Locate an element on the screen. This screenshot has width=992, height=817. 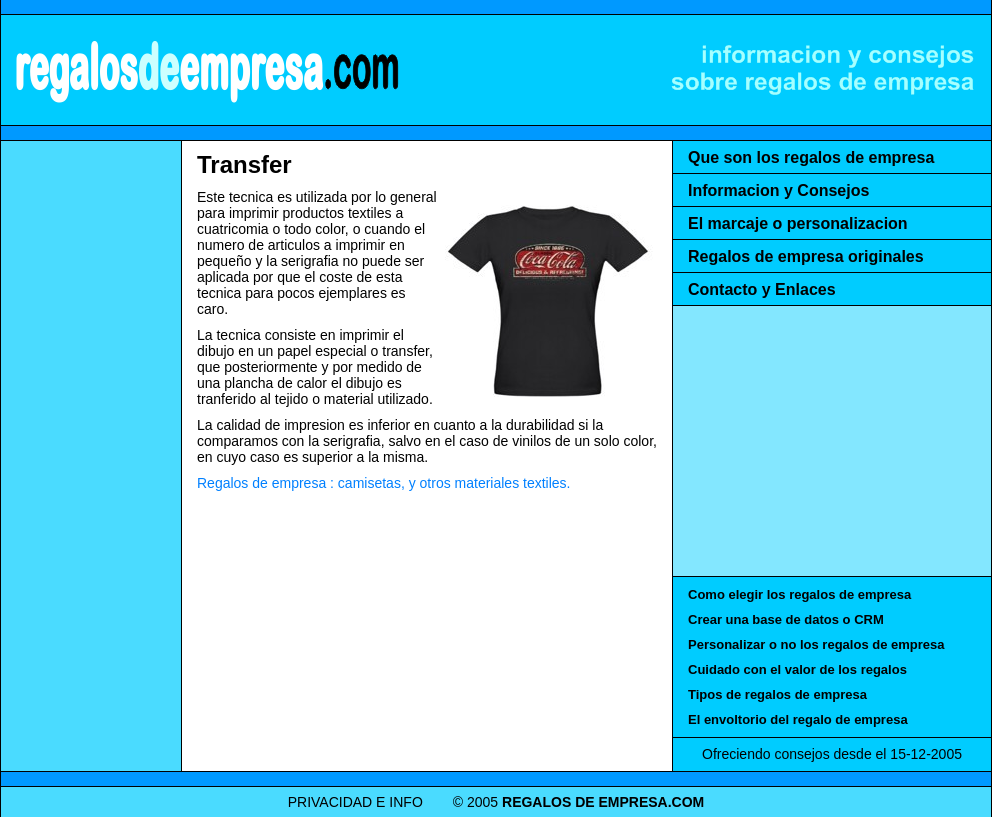
REGALOS DE EMPRESA is located at coordinates (206, 70).